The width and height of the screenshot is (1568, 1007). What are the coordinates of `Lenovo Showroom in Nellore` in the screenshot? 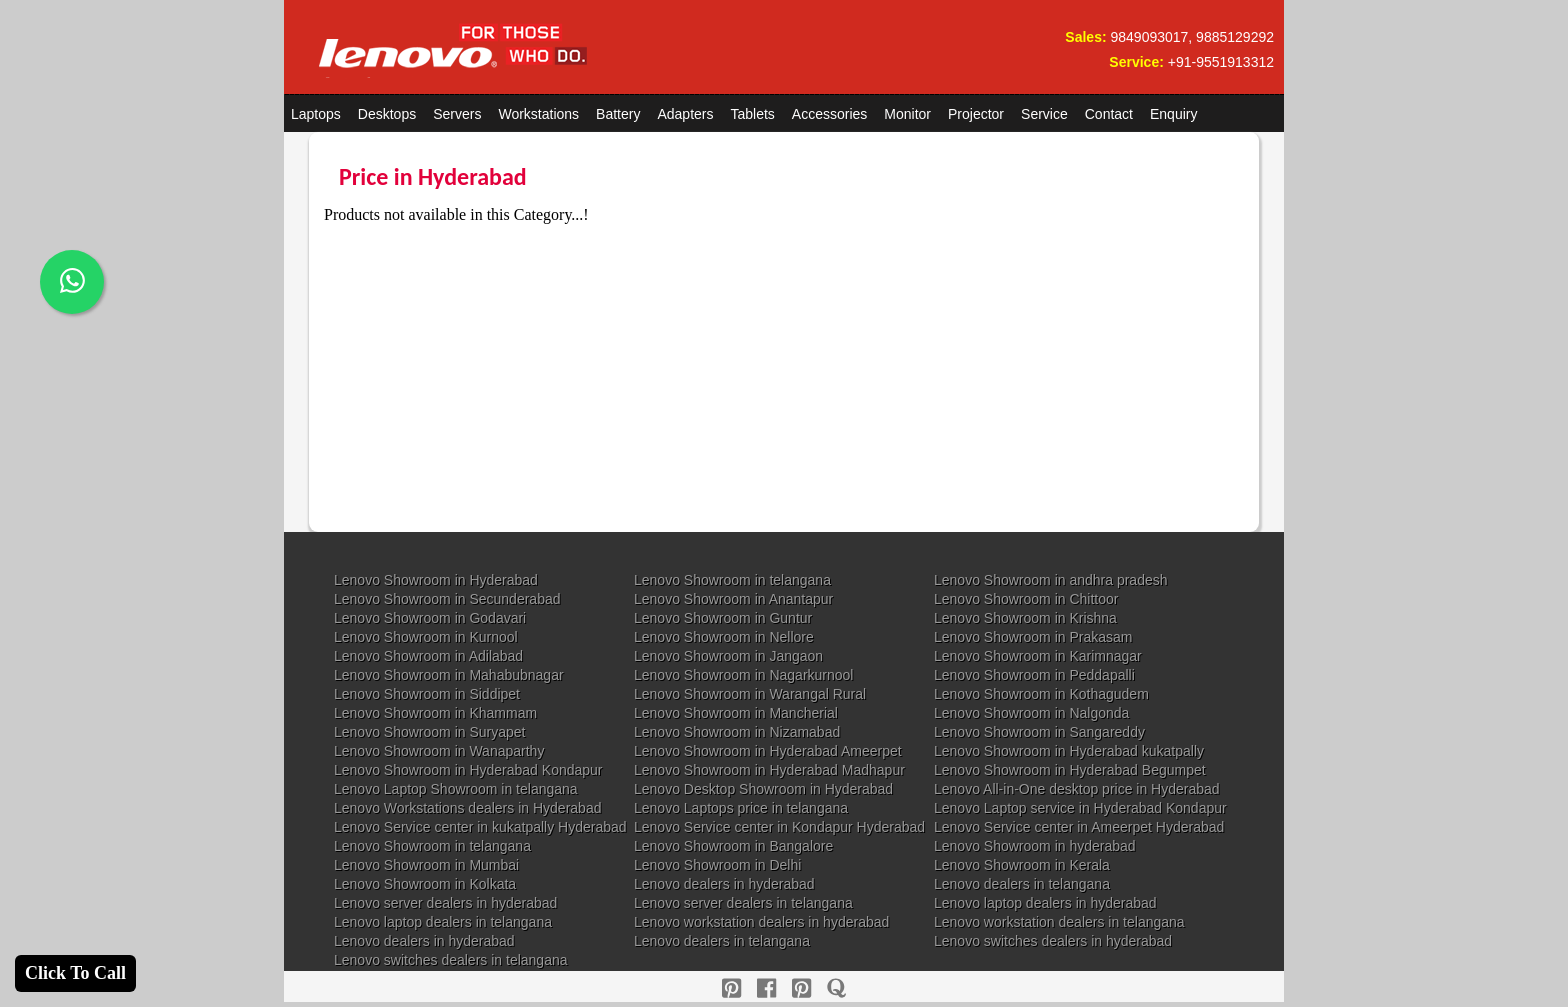 It's located at (724, 637).